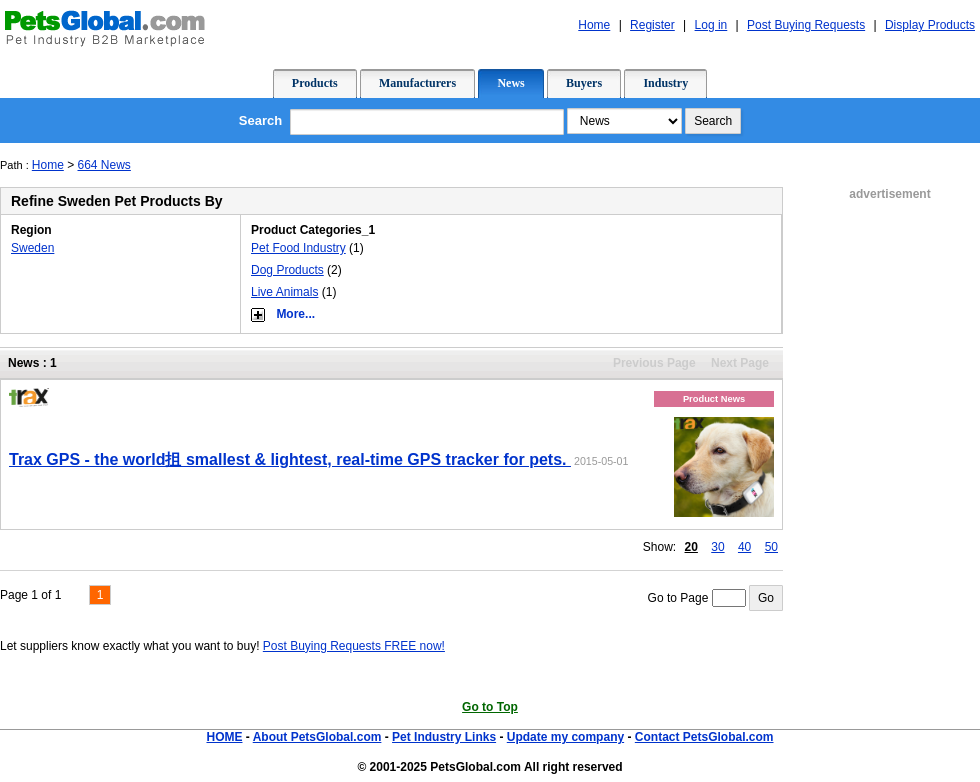  Describe the element at coordinates (652, 25) in the screenshot. I see `Register` at that location.